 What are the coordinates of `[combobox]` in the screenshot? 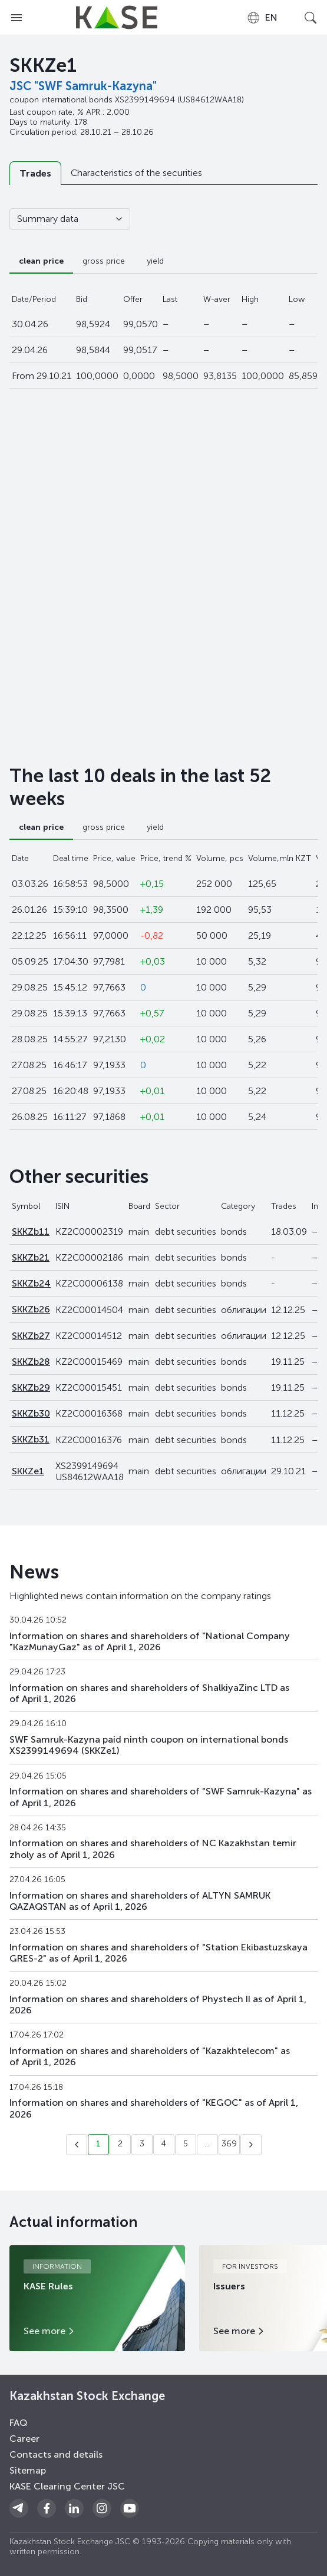 It's located at (262, 17).